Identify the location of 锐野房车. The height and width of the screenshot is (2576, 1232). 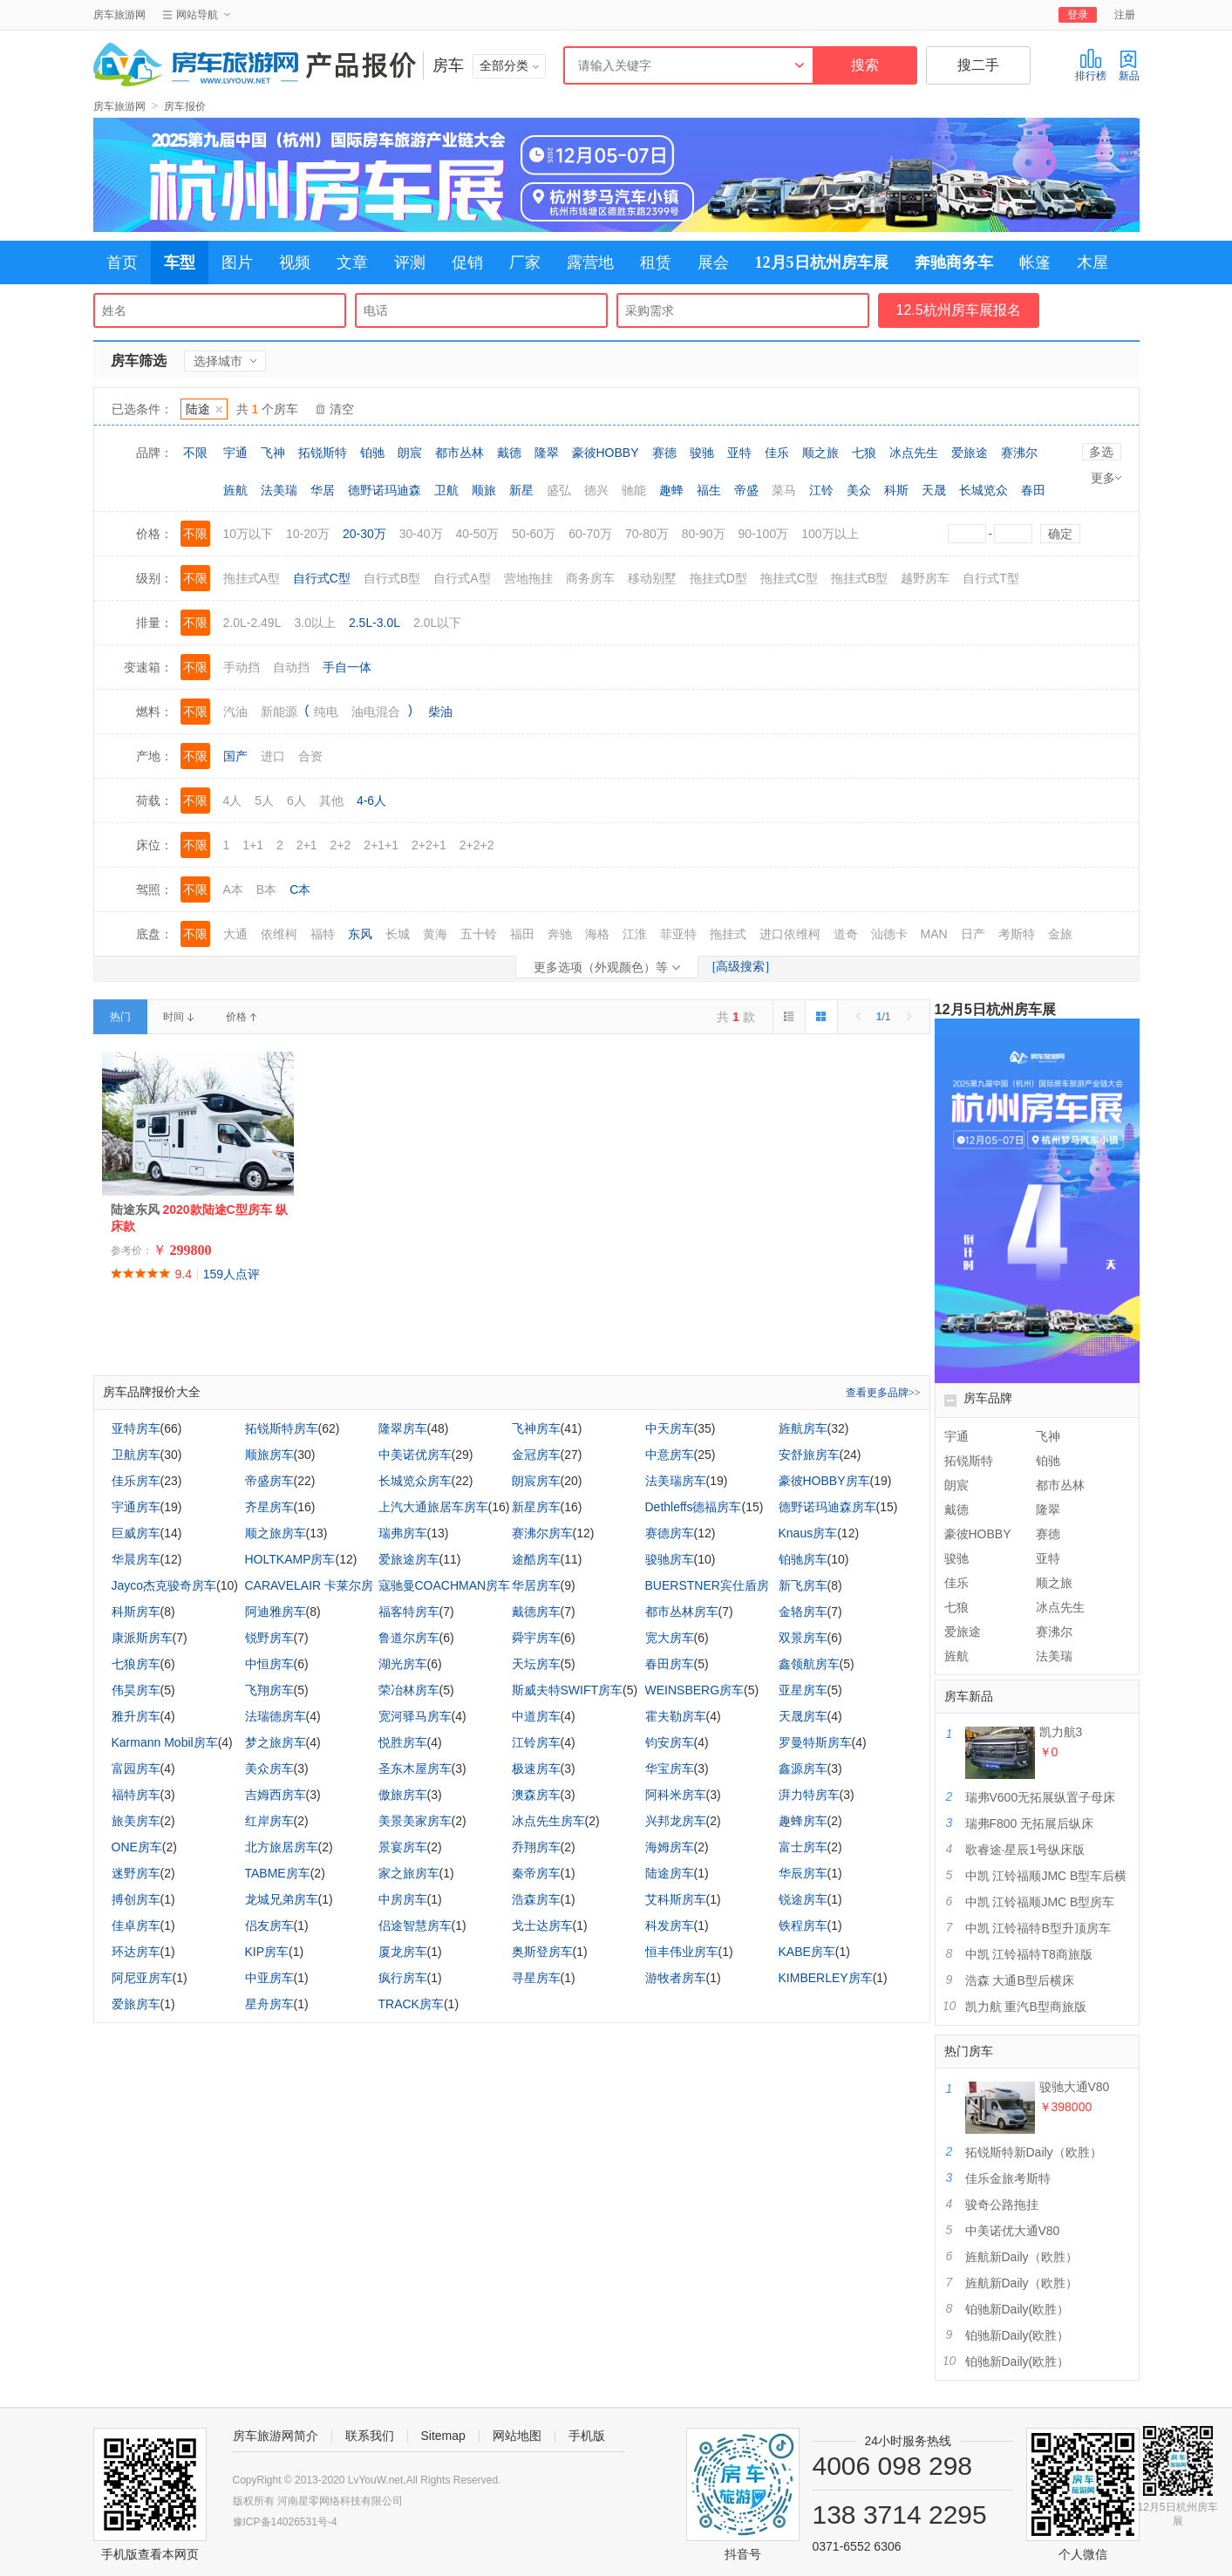
(269, 1638).